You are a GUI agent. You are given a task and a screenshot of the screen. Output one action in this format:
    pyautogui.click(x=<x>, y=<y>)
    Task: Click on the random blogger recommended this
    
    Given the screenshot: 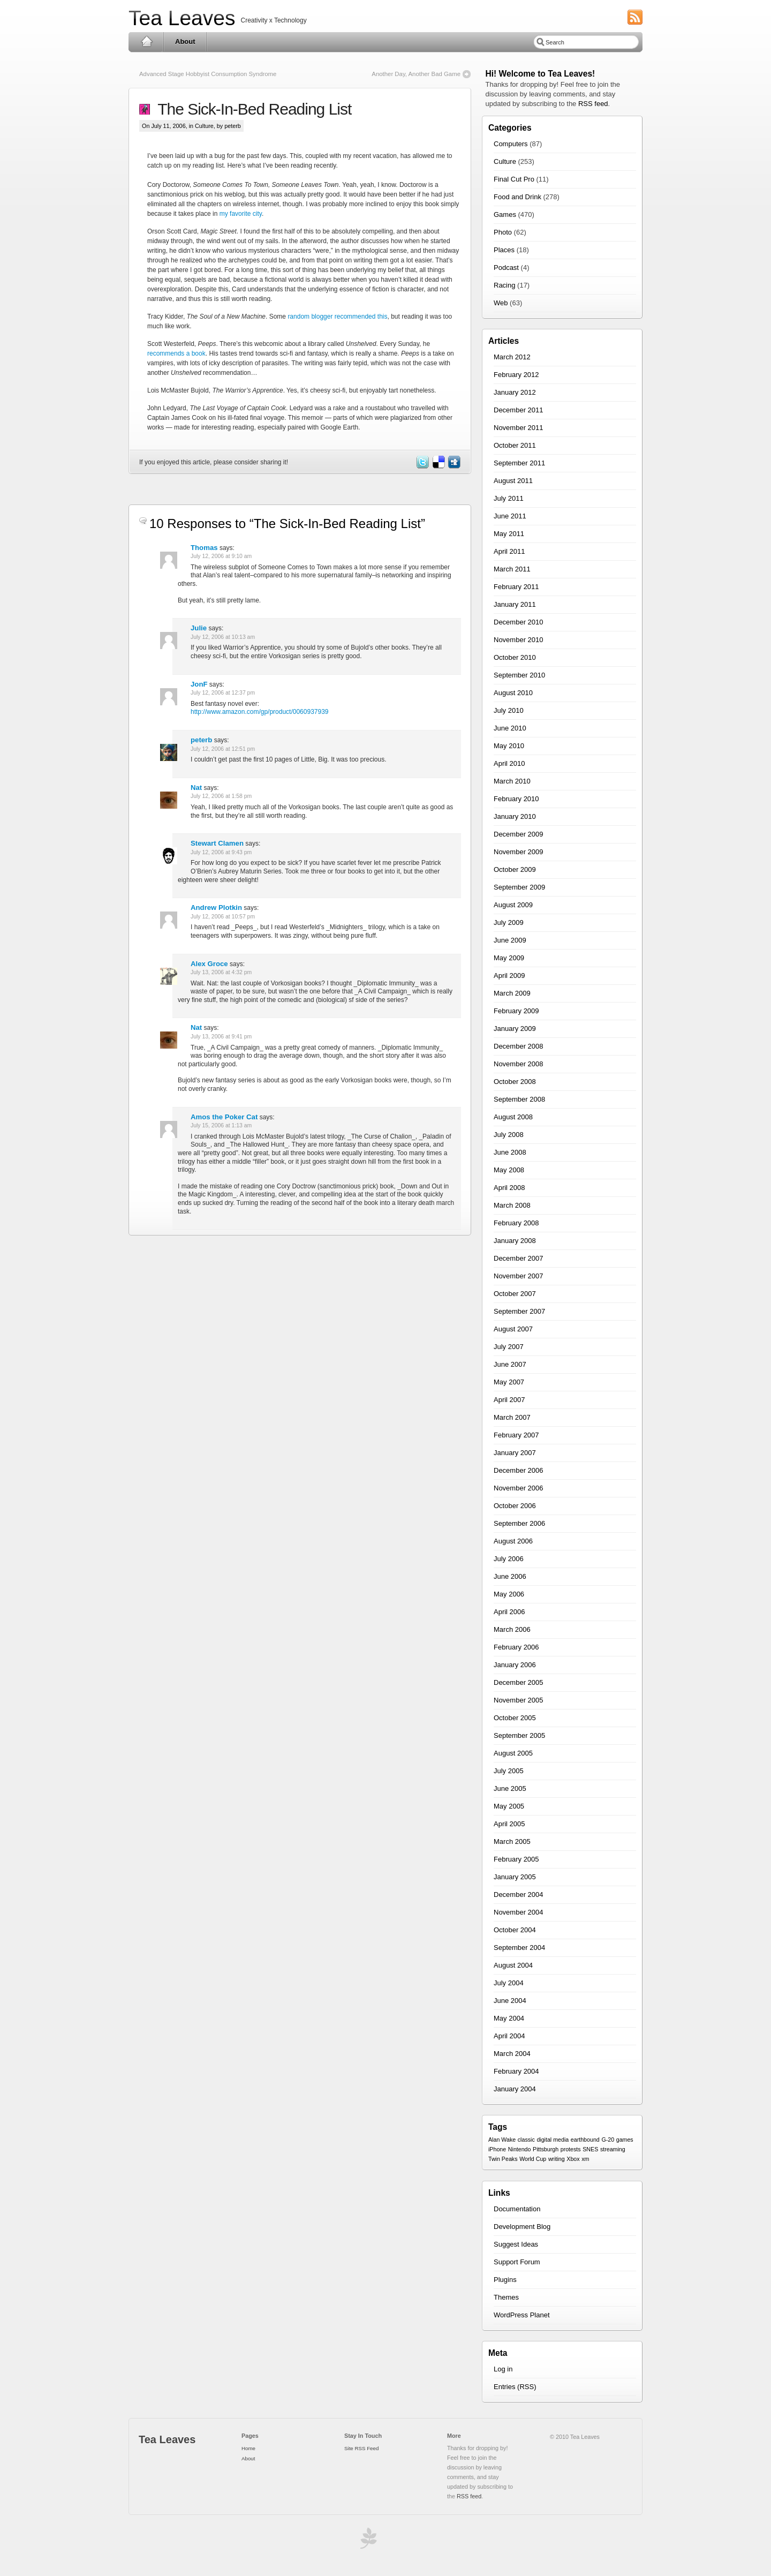 What is the action you would take?
    pyautogui.click(x=337, y=316)
    